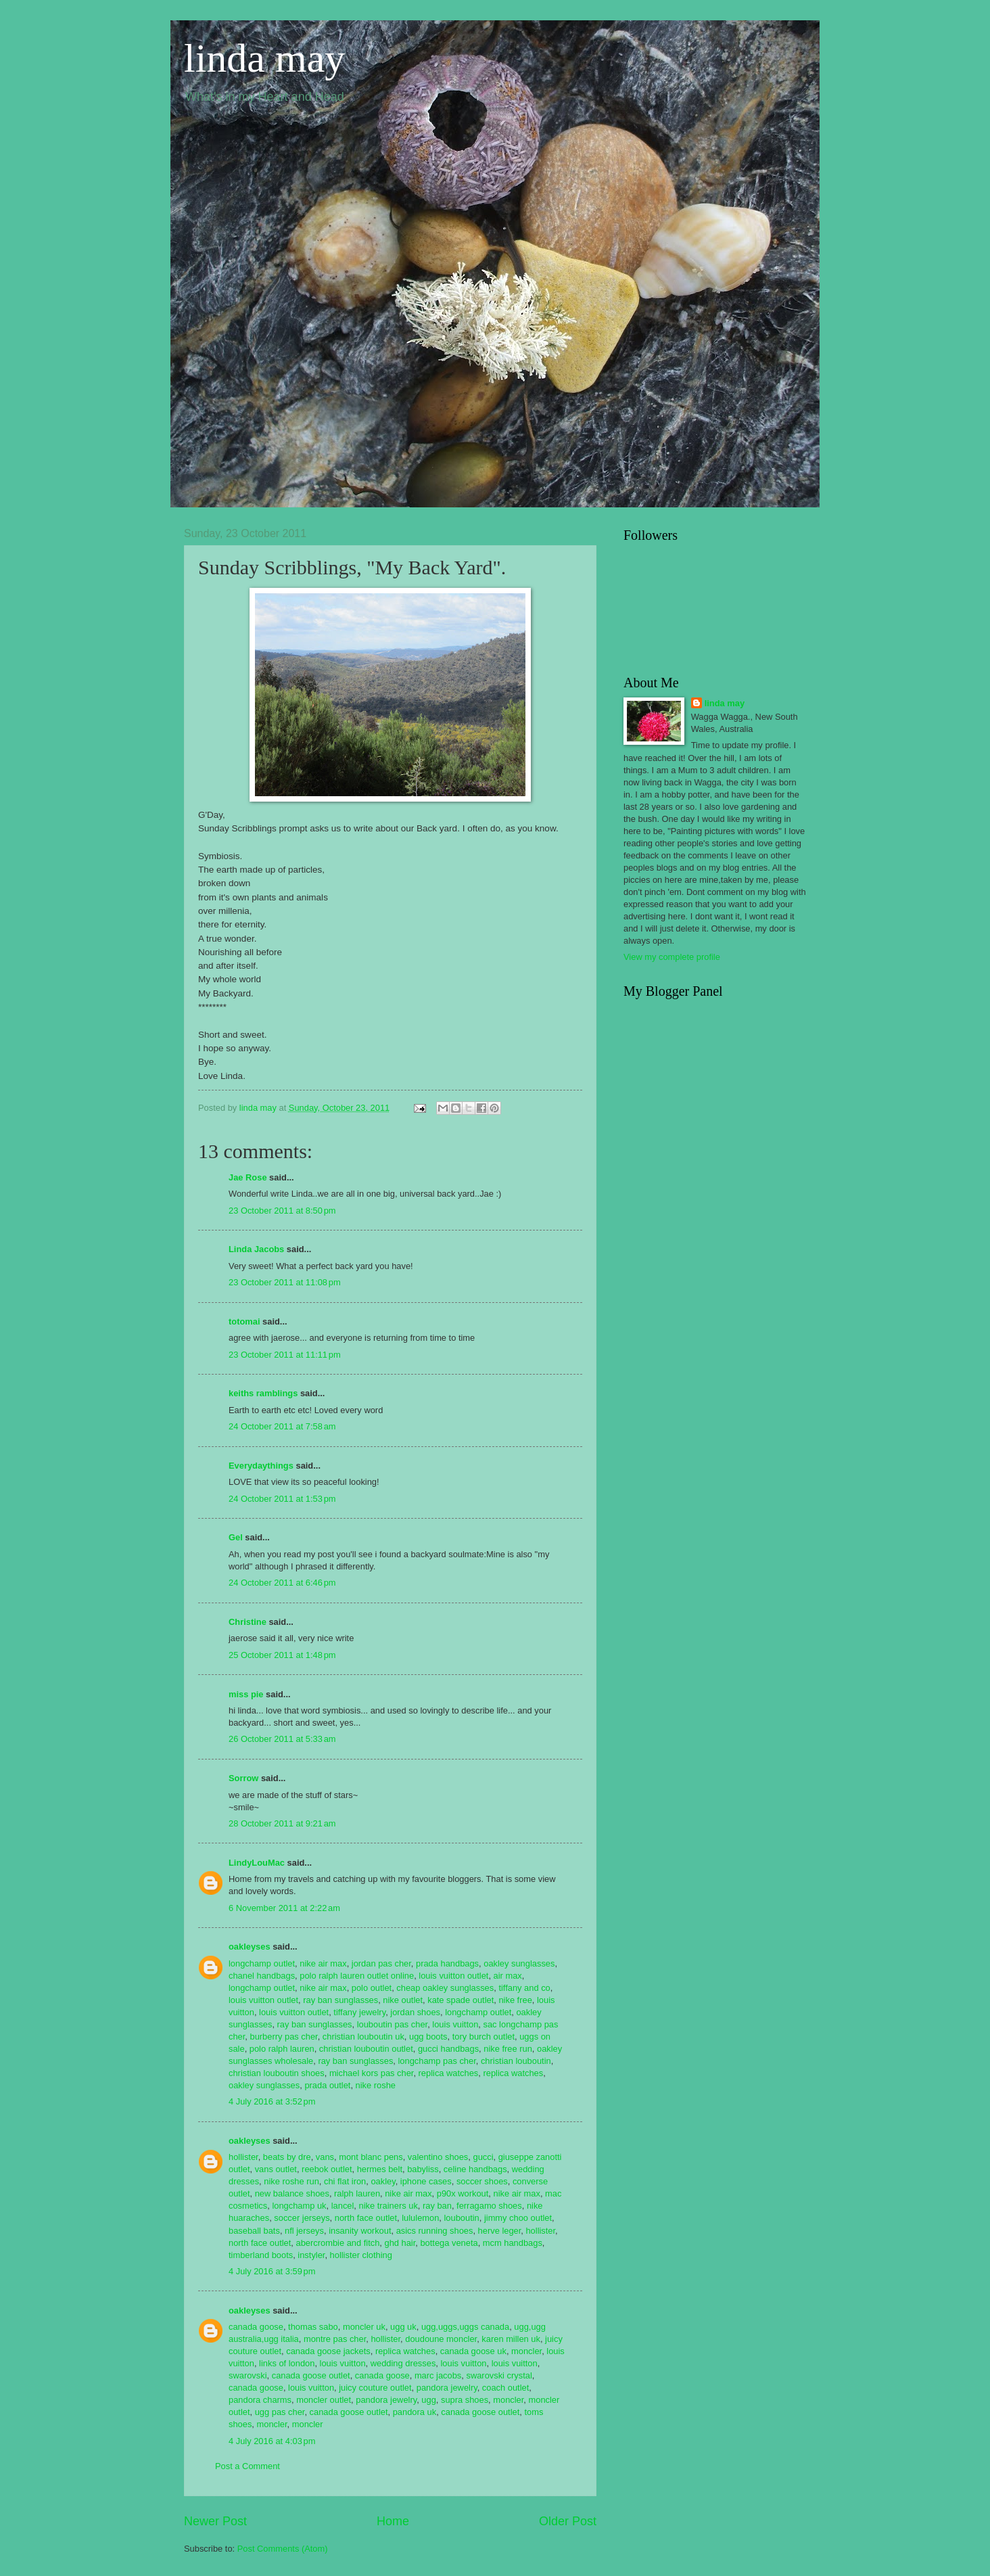 The height and width of the screenshot is (2576, 990). I want to click on prada handbags, so click(447, 1963).